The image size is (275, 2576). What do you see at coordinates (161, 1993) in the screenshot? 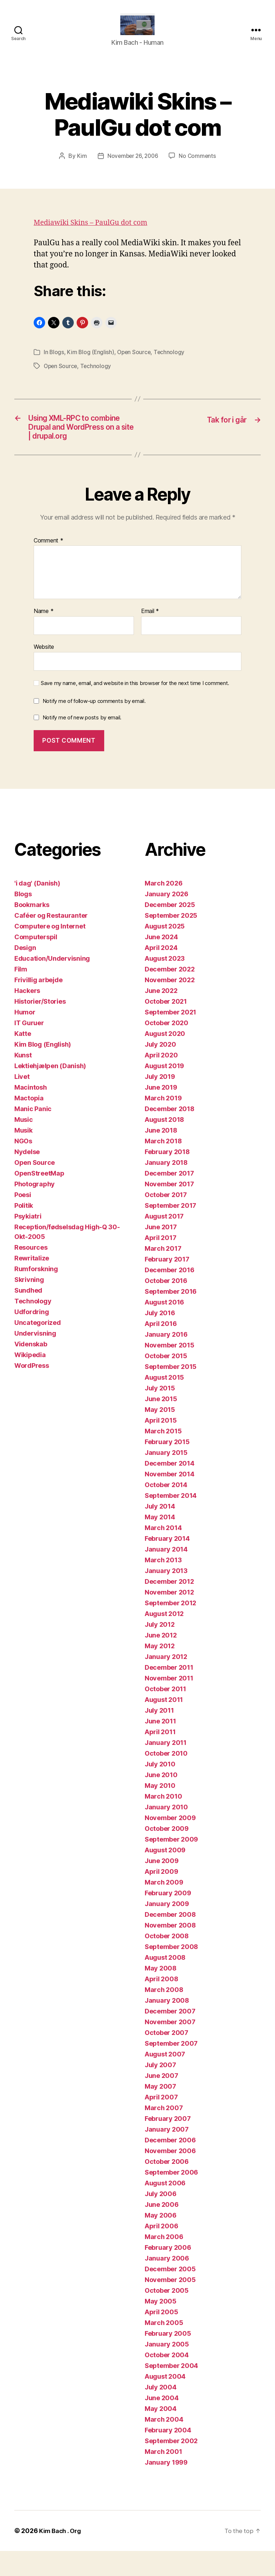
I see `May 2008` at bounding box center [161, 1993].